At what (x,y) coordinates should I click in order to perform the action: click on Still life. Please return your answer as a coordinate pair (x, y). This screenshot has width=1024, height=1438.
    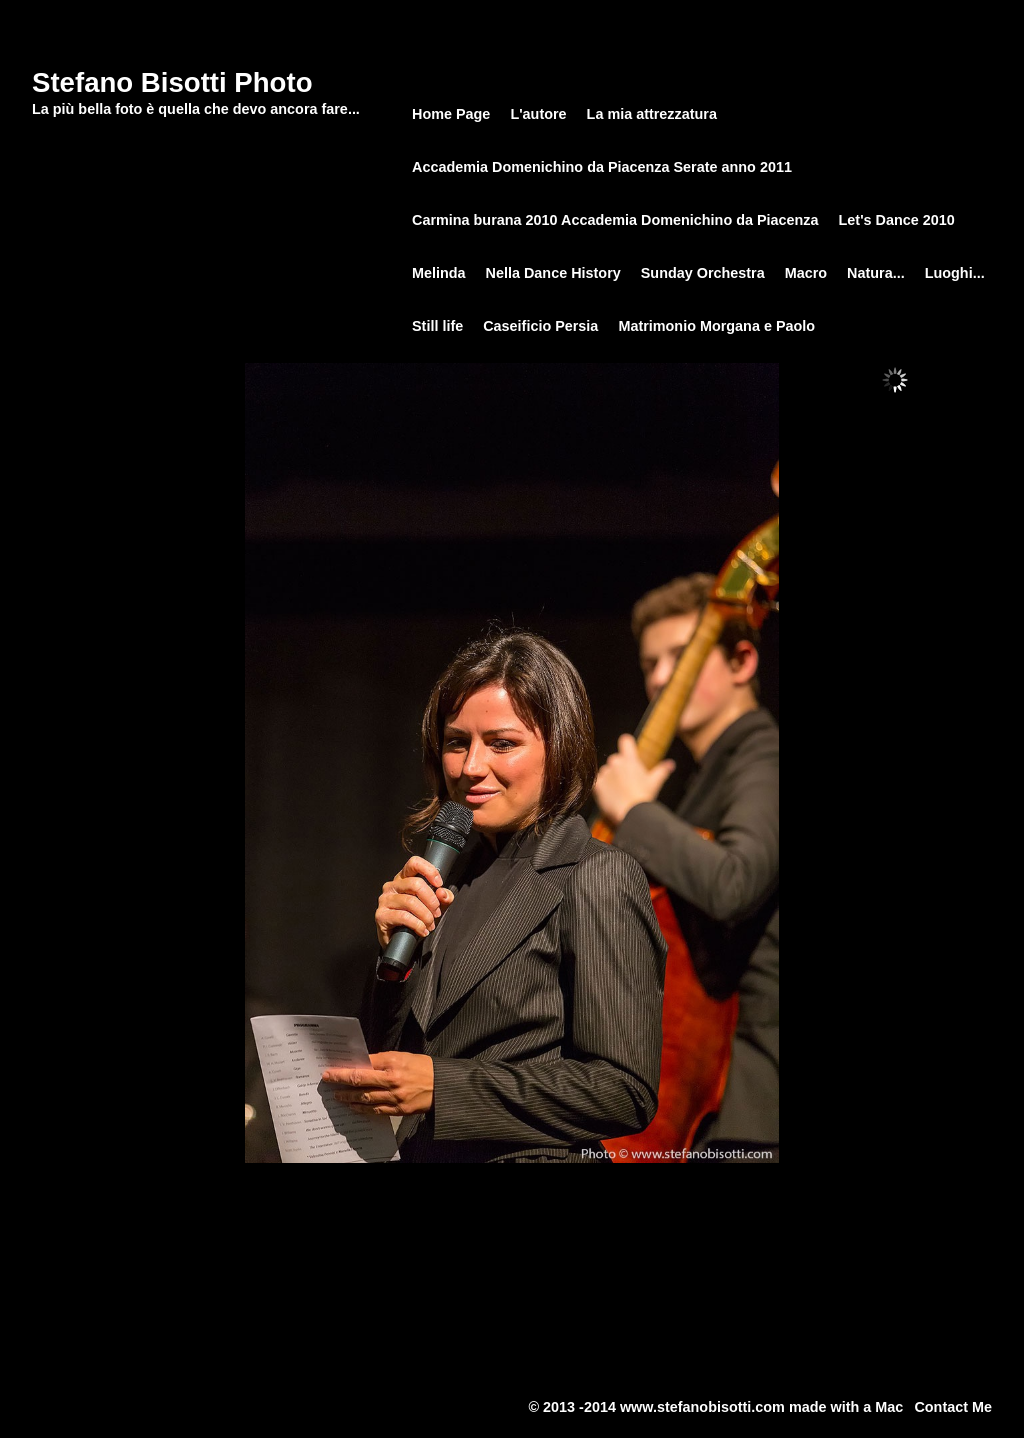
    Looking at the image, I should click on (437, 326).